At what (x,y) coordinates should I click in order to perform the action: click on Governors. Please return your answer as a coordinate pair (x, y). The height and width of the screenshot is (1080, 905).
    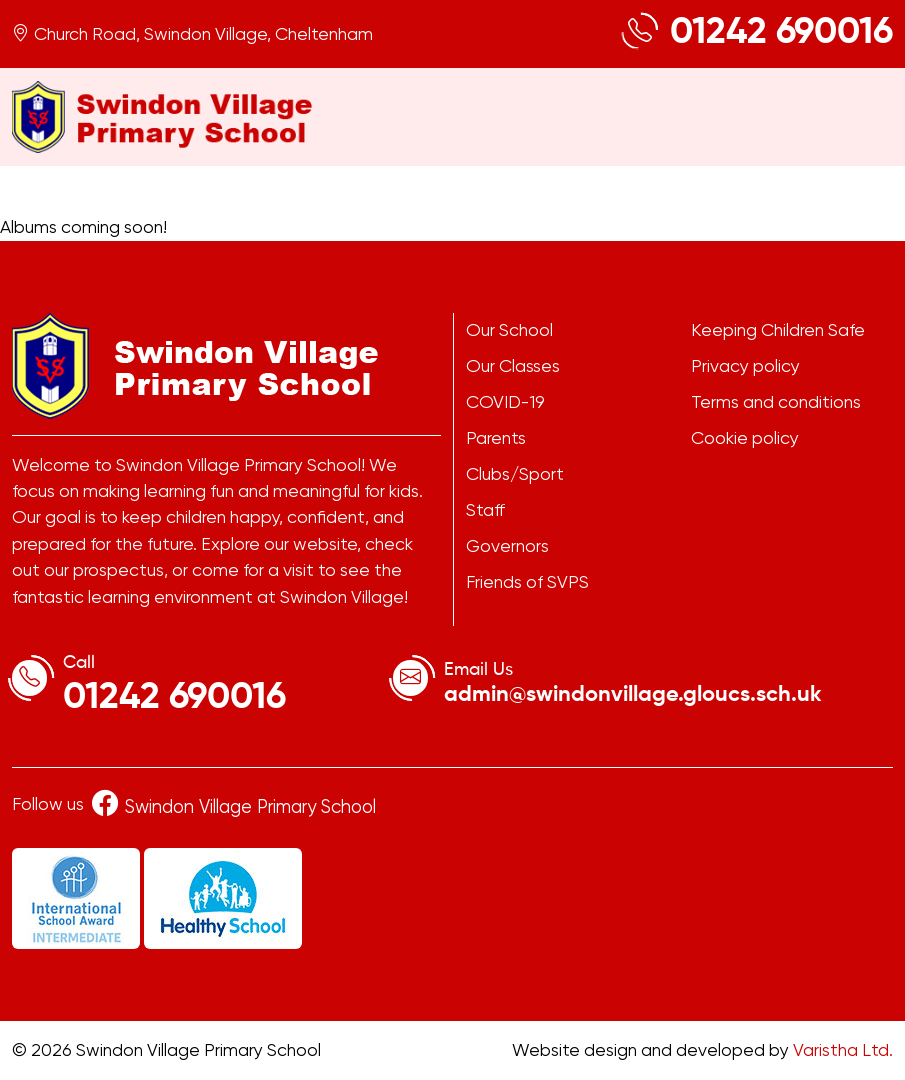
    Looking at the image, I should click on (507, 546).